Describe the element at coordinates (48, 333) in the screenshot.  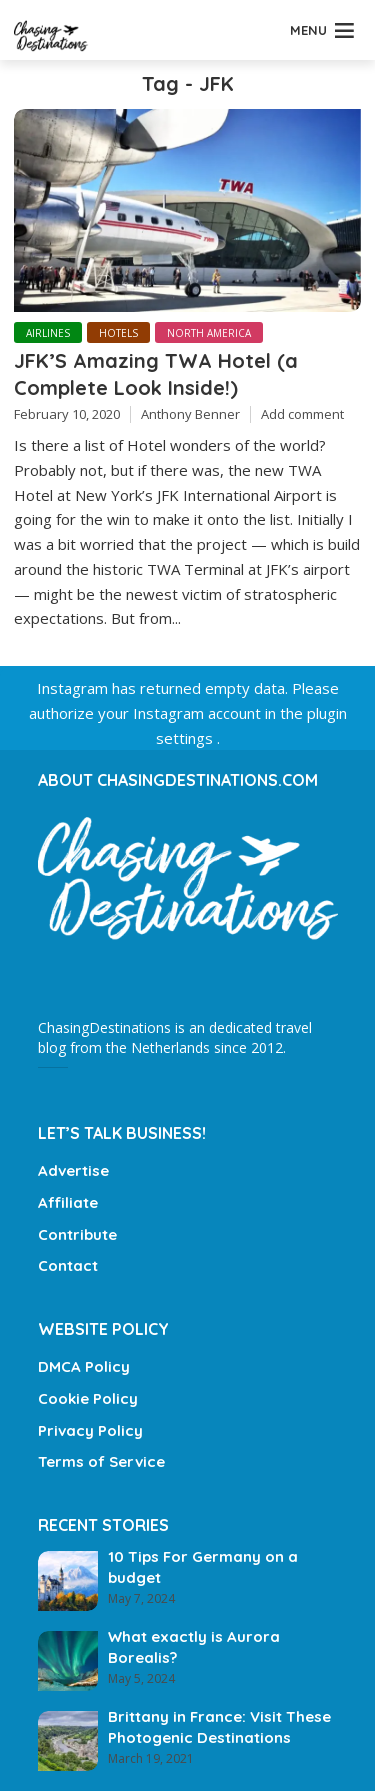
I see `Airlines` at that location.